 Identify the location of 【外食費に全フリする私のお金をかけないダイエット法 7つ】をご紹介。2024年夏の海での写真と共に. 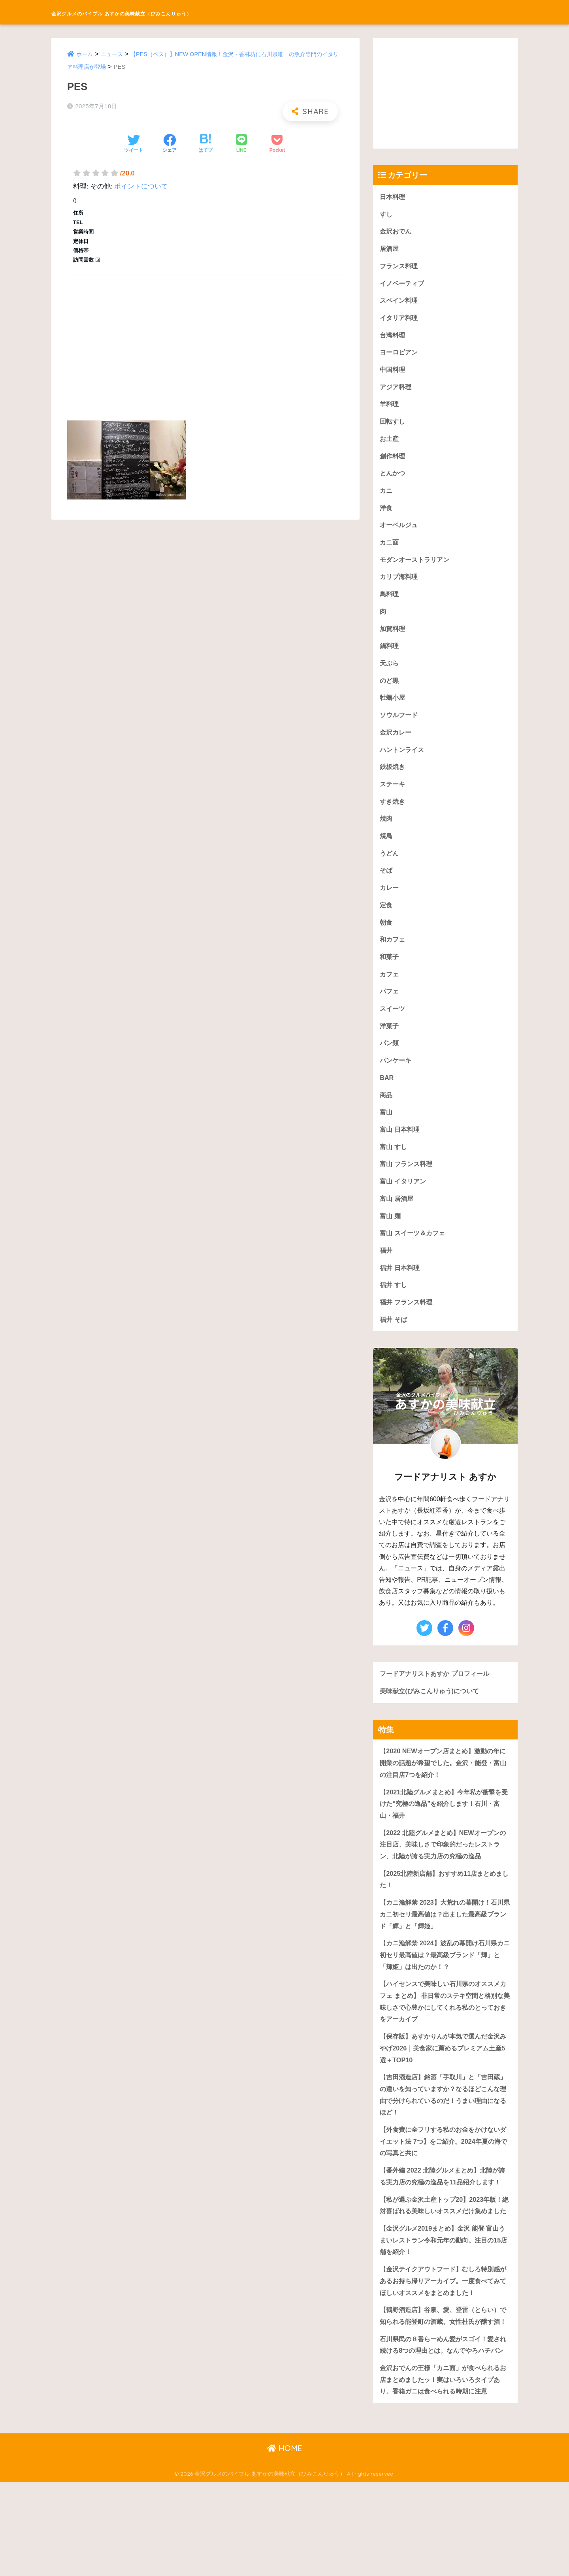
(443, 2179).